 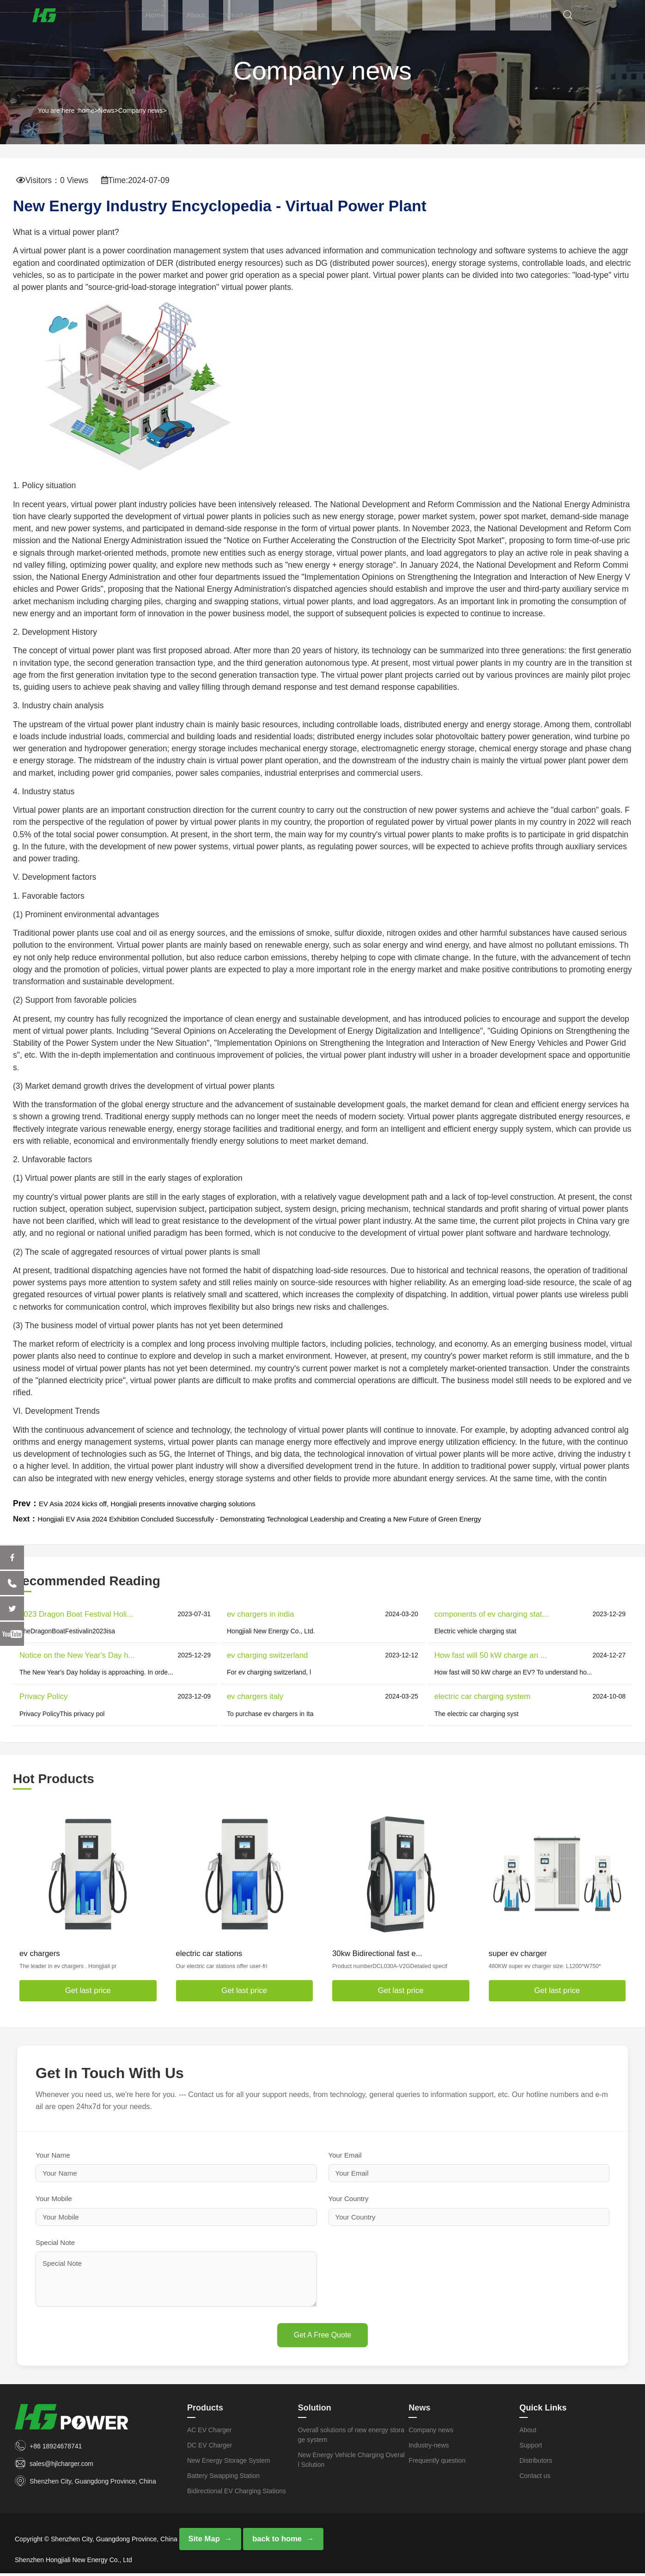 I want to click on Bidirectional EV Charging Stations, so click(x=236, y=2491).